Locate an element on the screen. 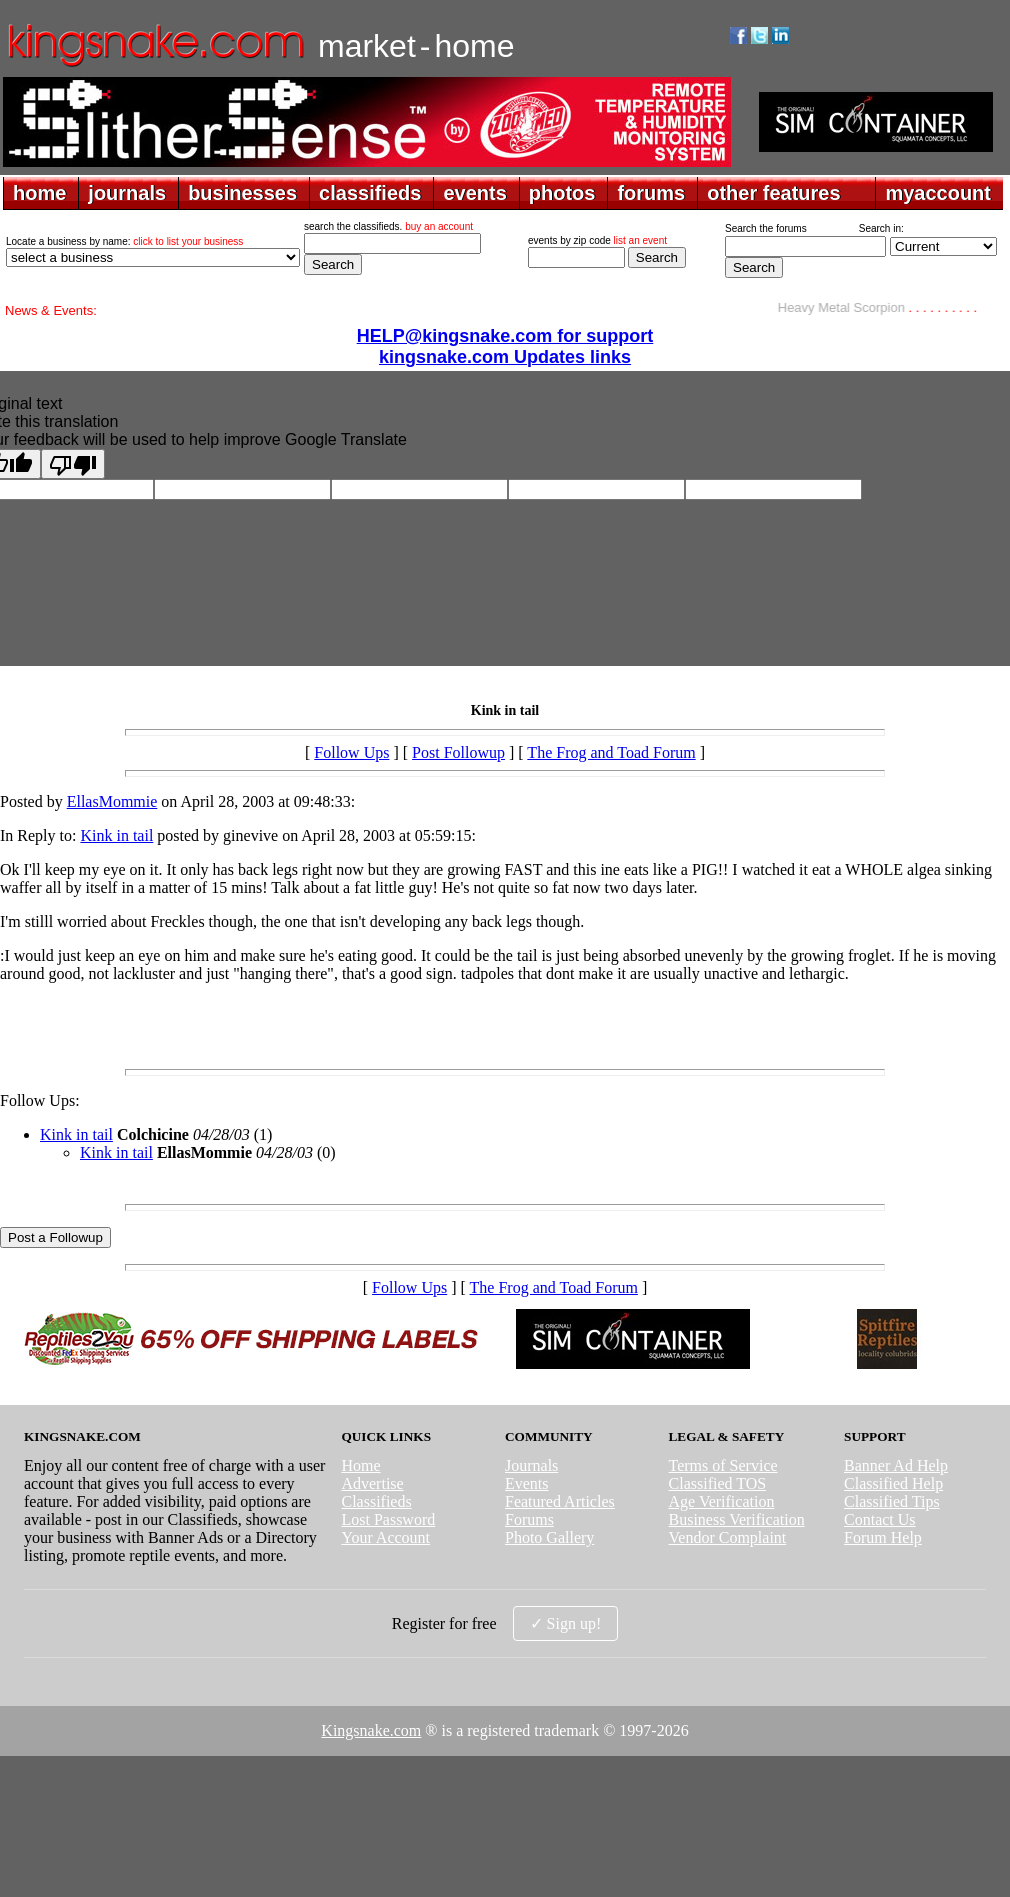 The image size is (1010, 1897). photos is located at coordinates (562, 193).